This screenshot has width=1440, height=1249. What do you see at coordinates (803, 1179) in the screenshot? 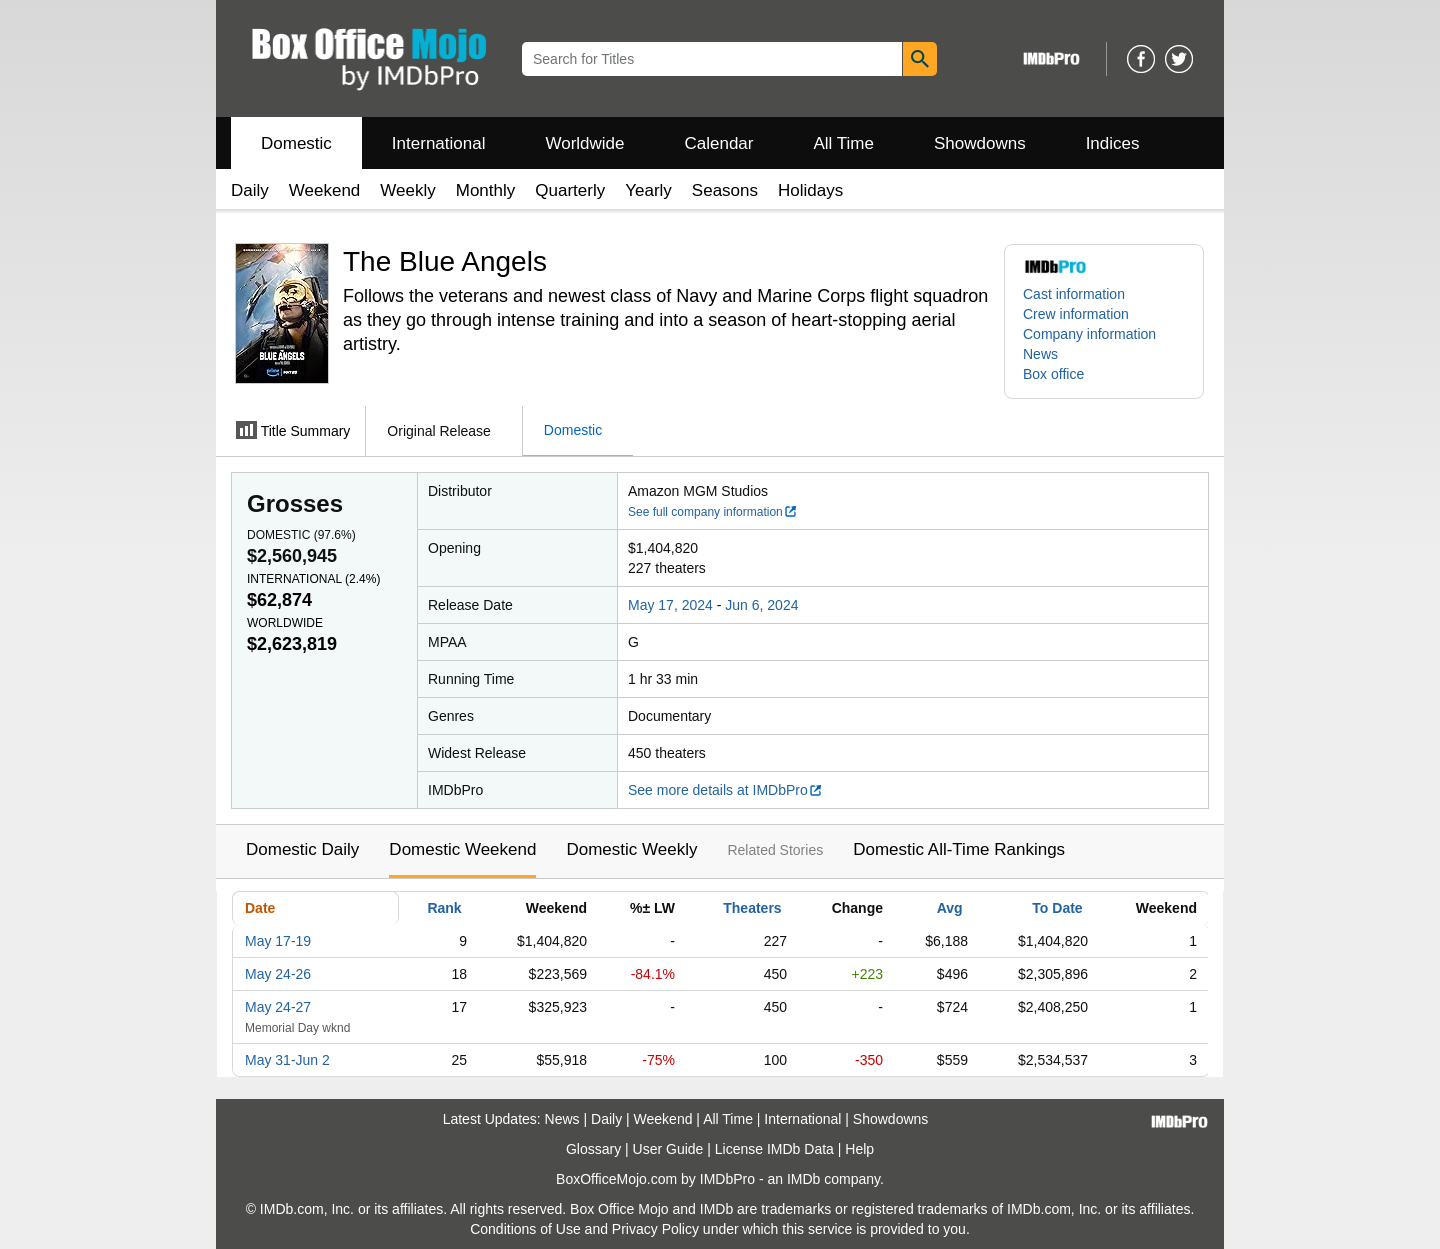
I see `IMDb` at bounding box center [803, 1179].